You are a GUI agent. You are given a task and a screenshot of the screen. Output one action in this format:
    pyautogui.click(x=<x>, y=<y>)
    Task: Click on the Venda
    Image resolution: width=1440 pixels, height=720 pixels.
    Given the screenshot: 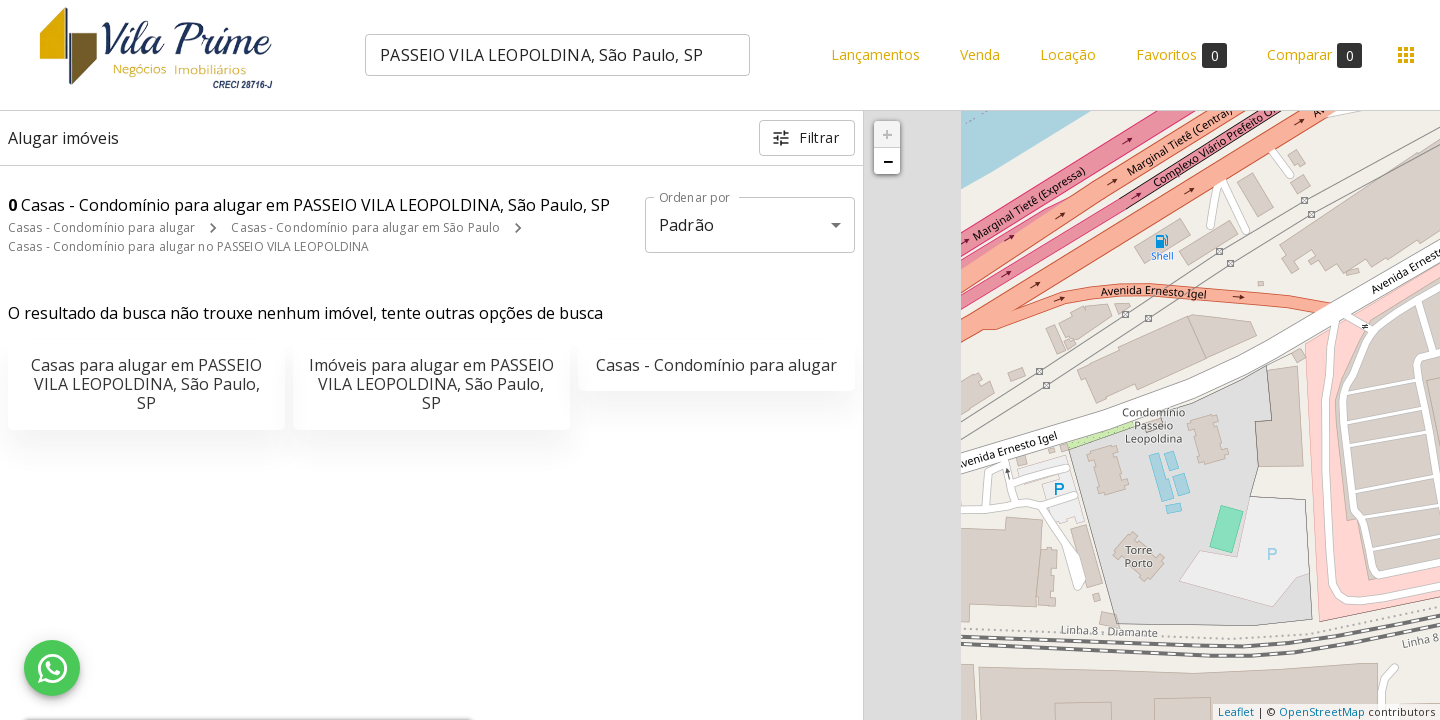 What is the action you would take?
    pyautogui.click(x=980, y=55)
    